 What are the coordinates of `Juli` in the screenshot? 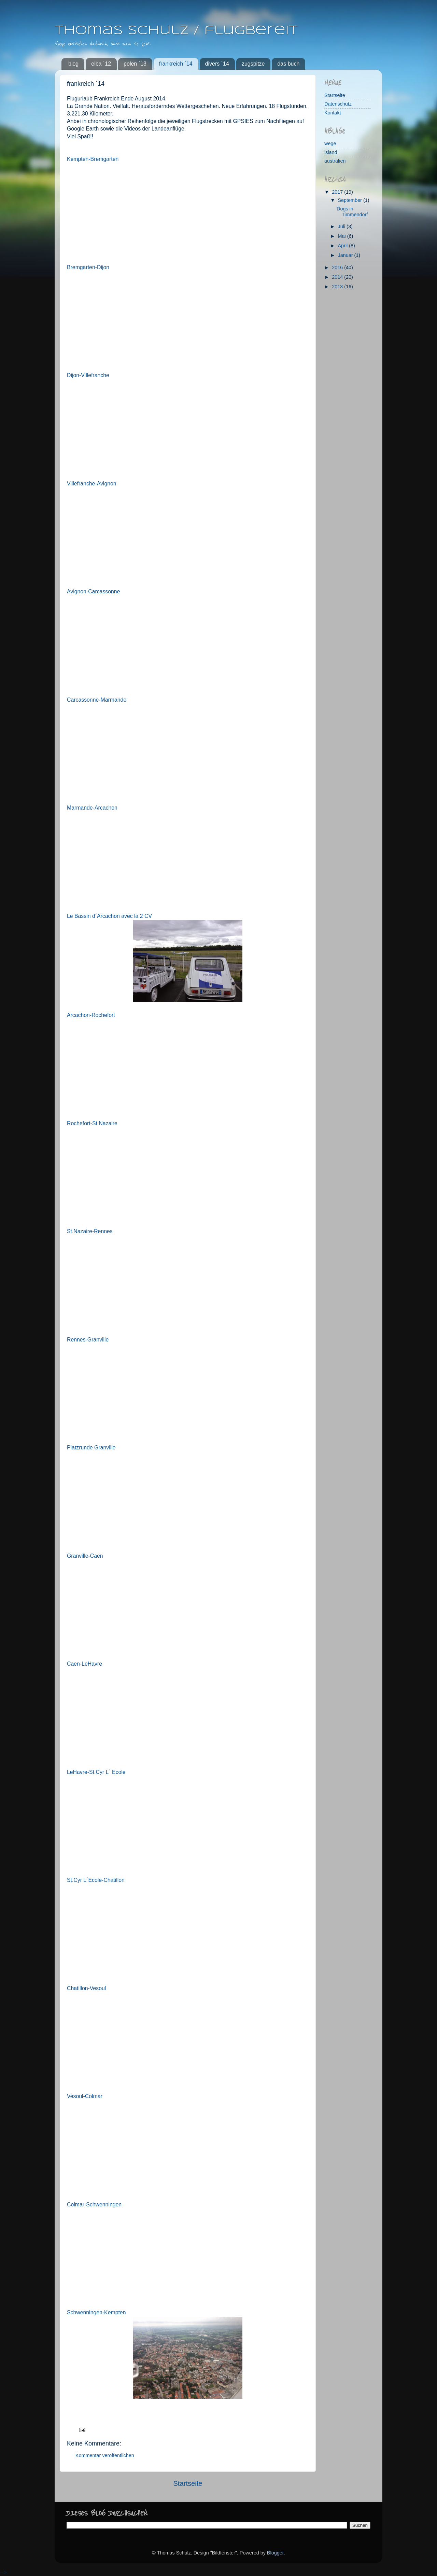 It's located at (342, 226).